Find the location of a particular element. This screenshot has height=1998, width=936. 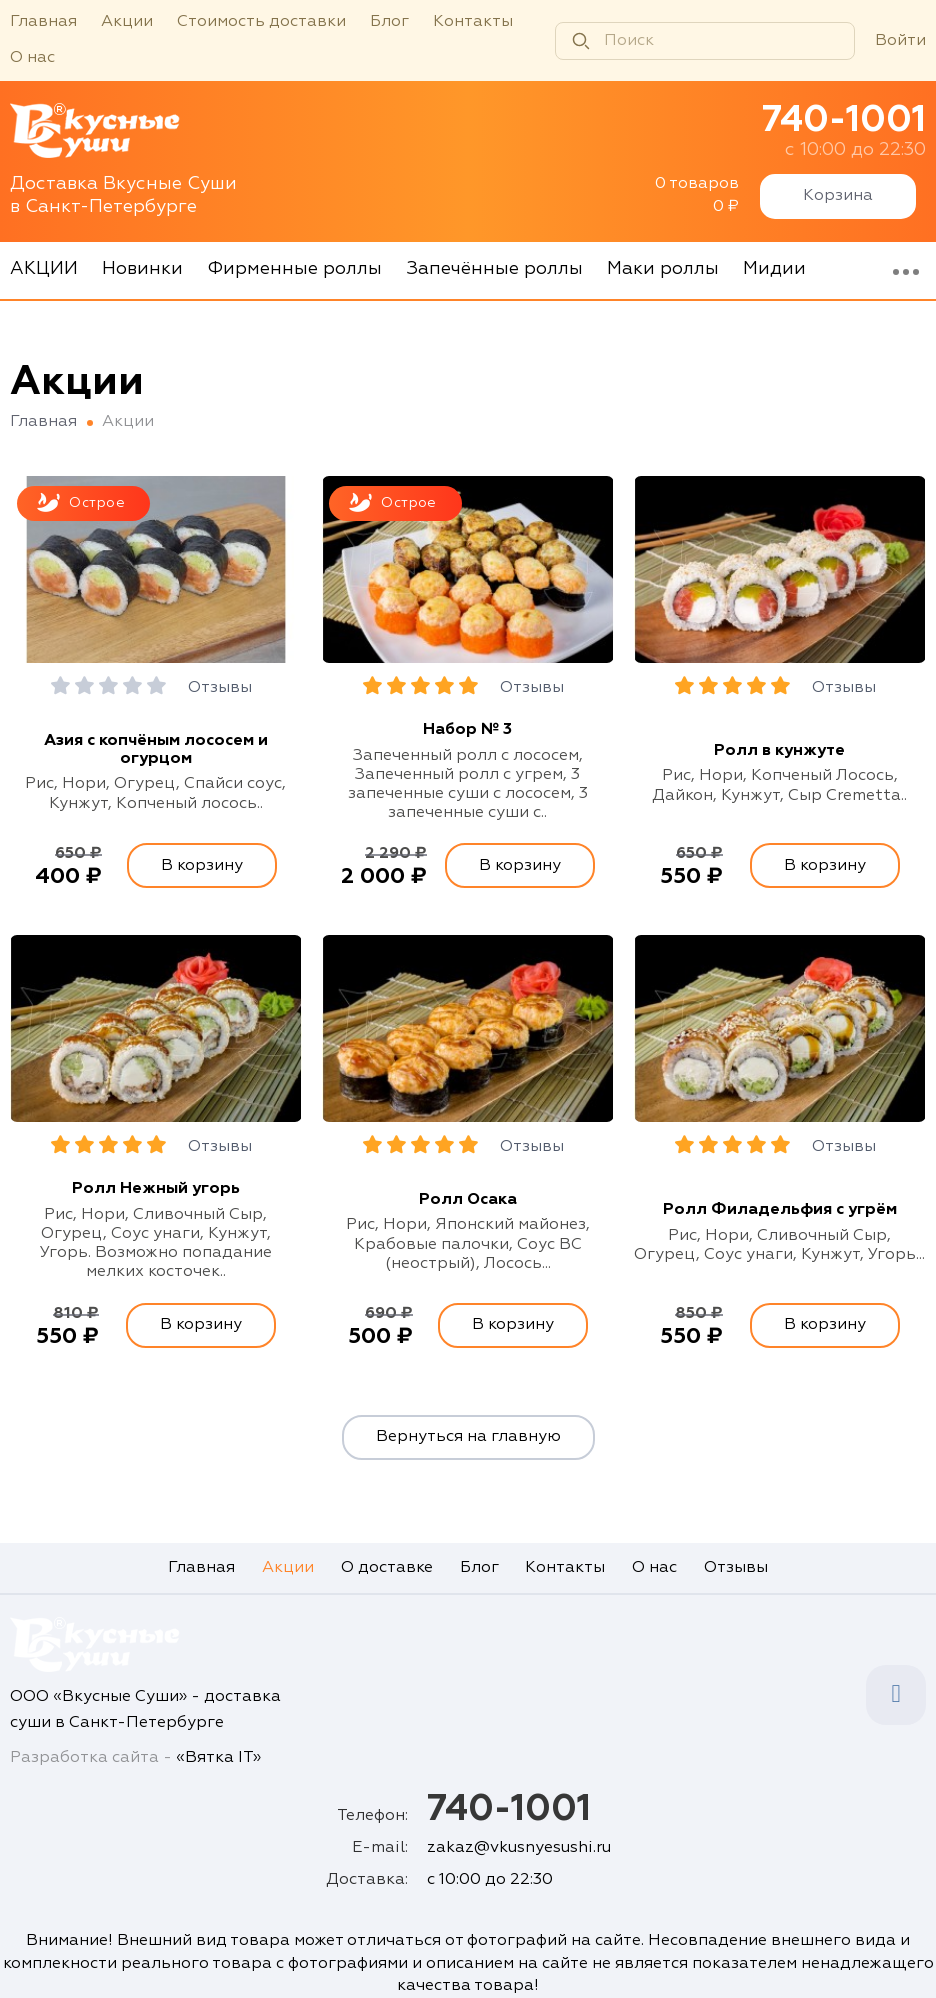

[Поиск] is located at coordinates (705, 41).